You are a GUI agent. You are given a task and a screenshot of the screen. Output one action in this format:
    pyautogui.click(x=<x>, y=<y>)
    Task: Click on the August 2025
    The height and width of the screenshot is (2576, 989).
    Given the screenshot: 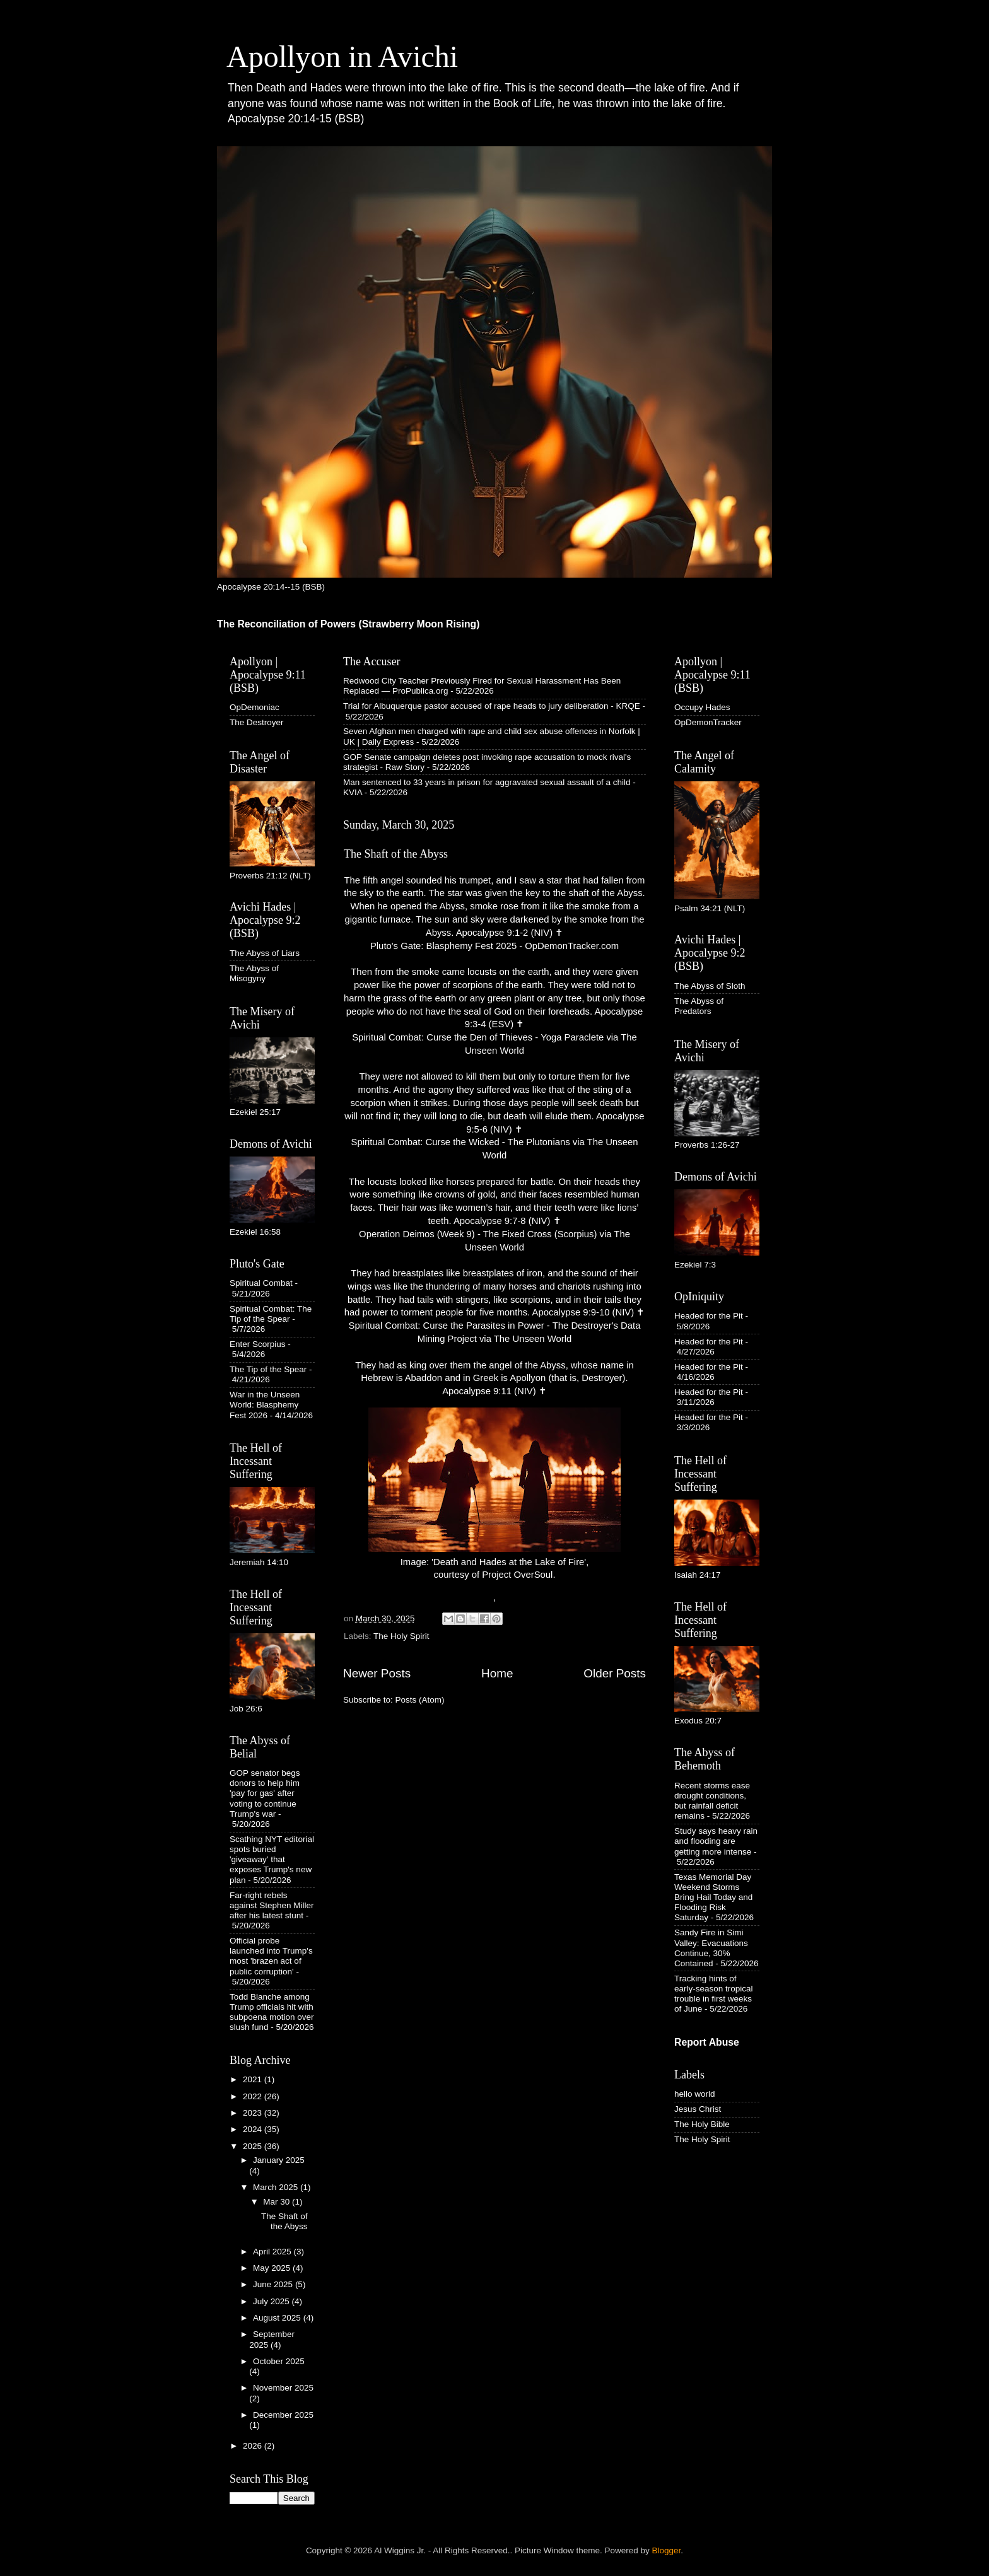 What is the action you would take?
    pyautogui.click(x=278, y=2317)
    